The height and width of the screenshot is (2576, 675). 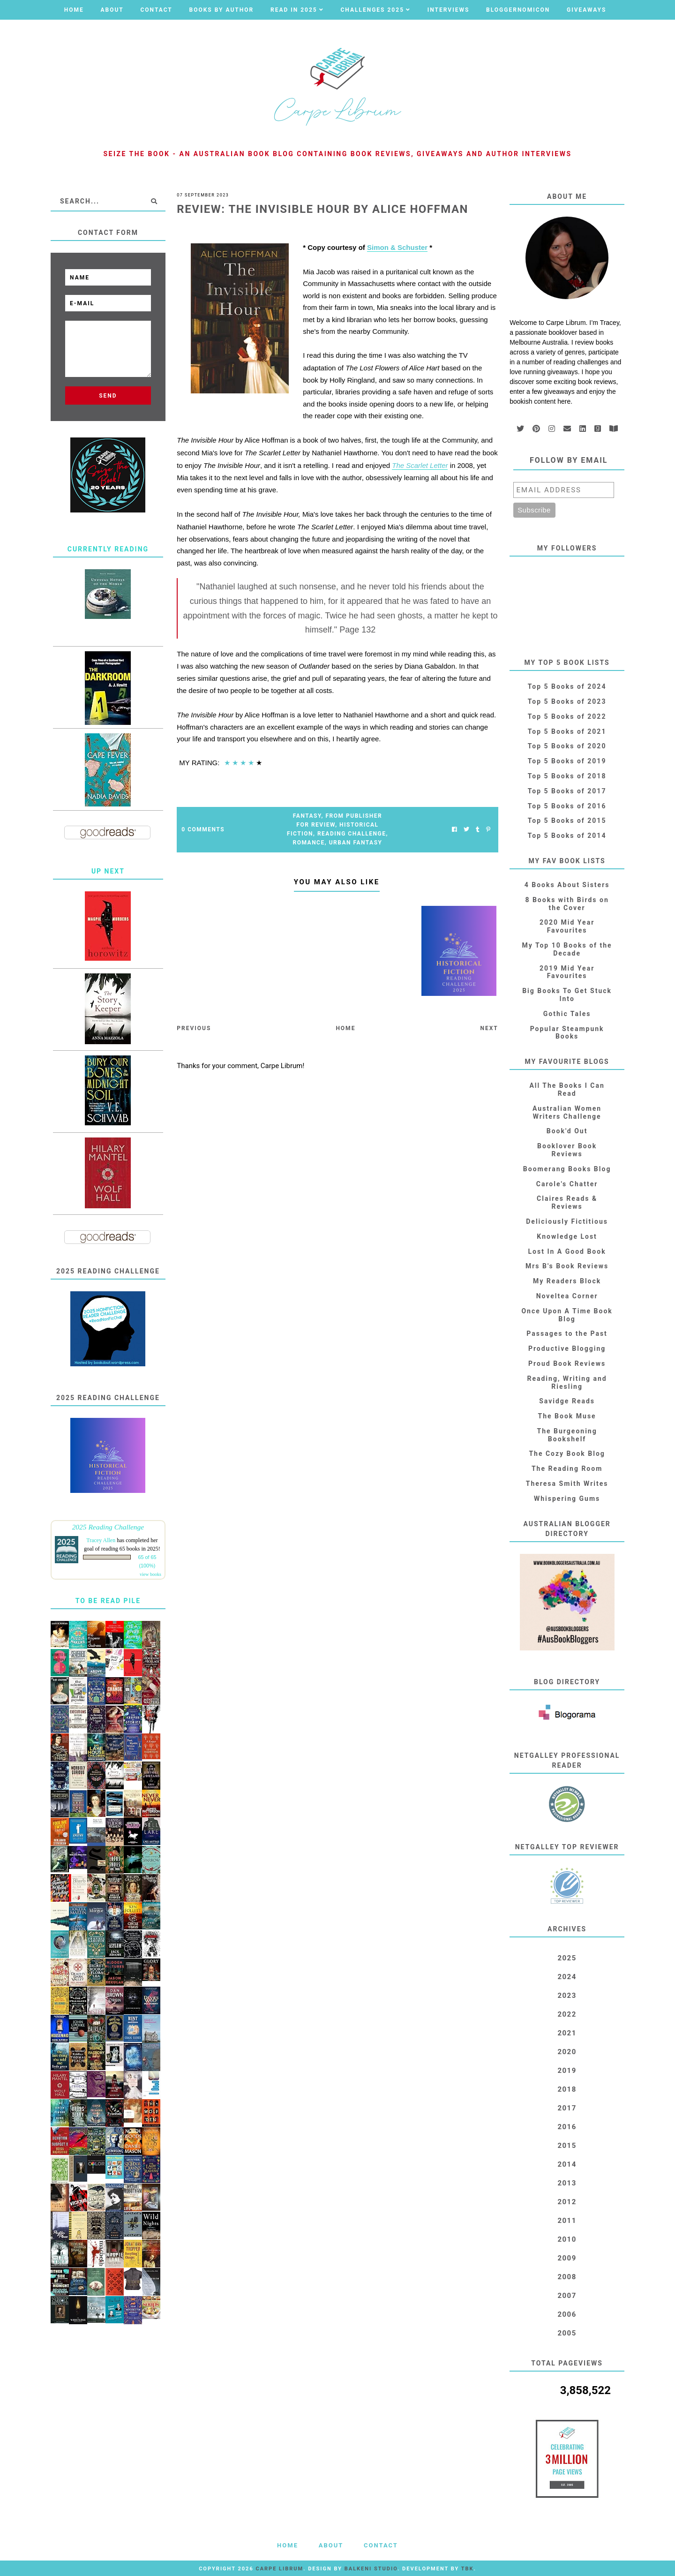 I want to click on Reading Challenge, so click(x=351, y=833).